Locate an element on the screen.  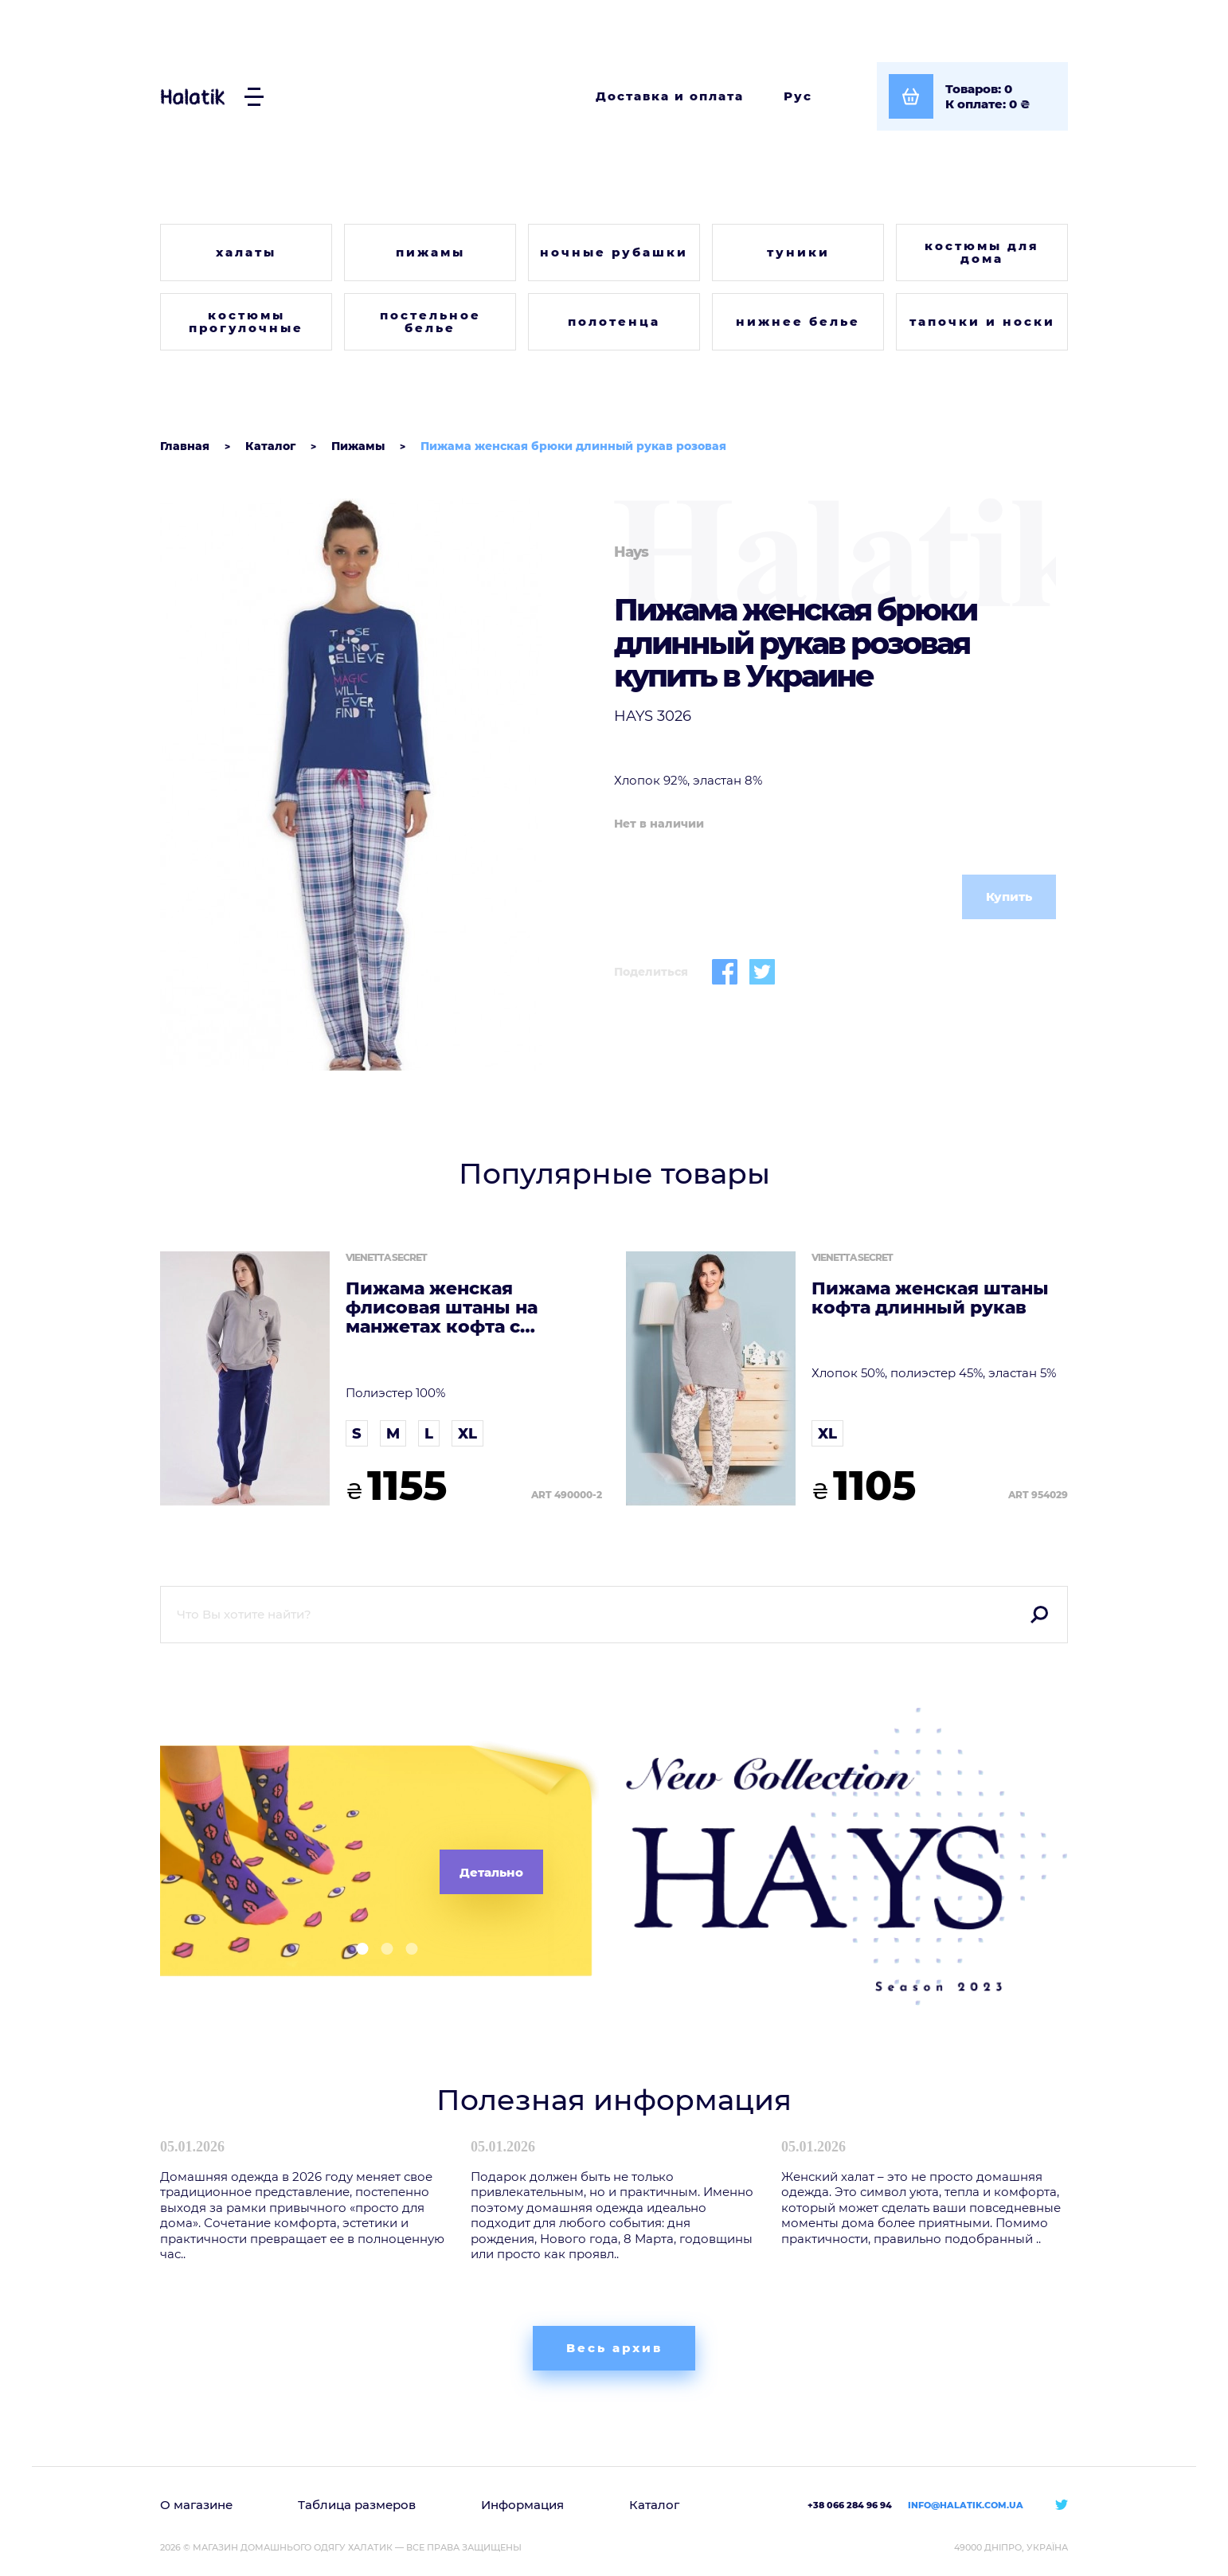
Детально is located at coordinates (491, 1872).